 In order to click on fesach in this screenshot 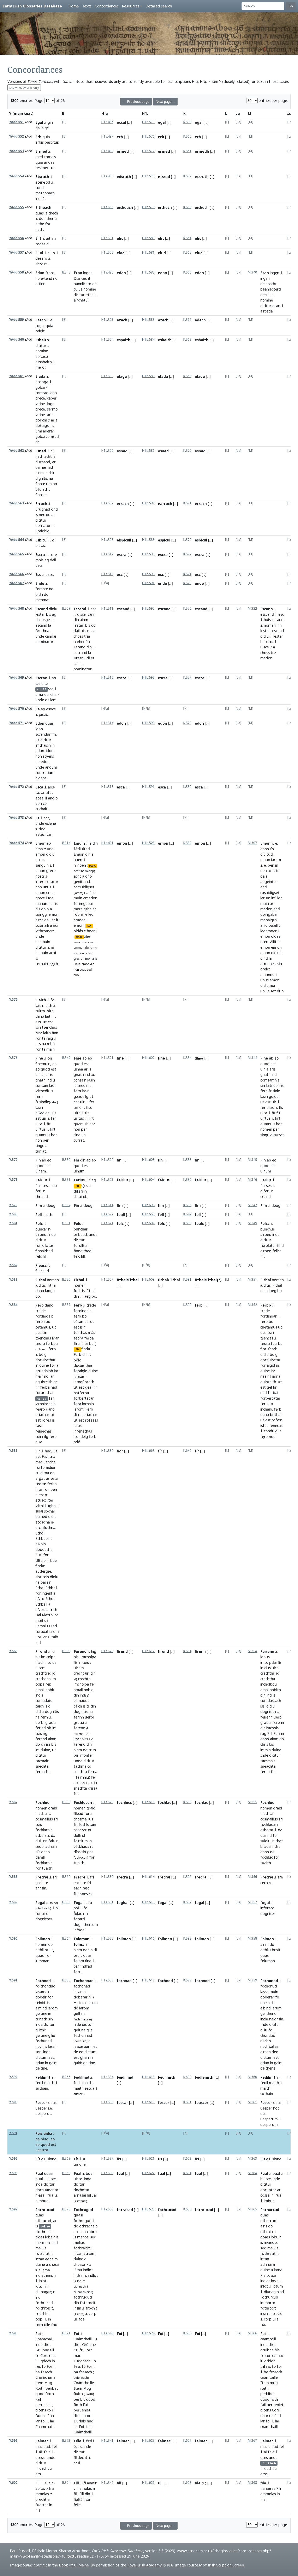, I will do `click(46, 2371)`.